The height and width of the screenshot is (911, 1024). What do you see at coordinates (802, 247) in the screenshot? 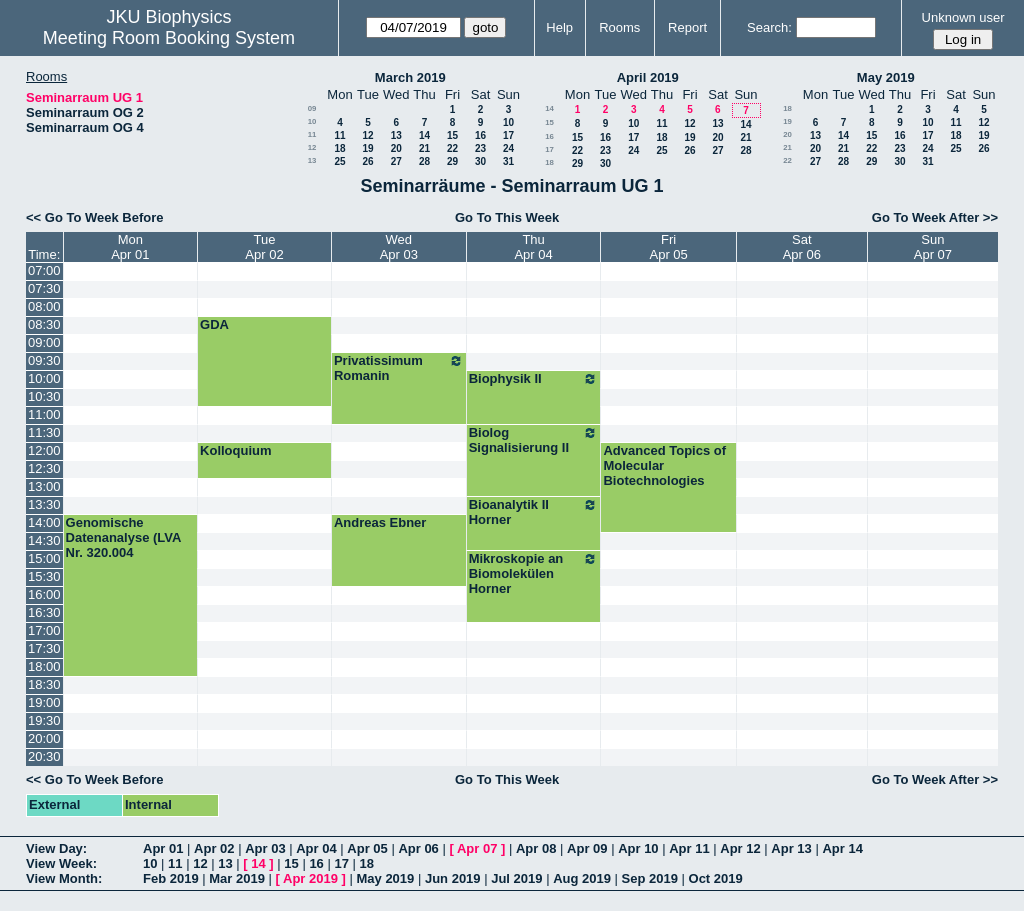
I see `SatApr 06` at bounding box center [802, 247].